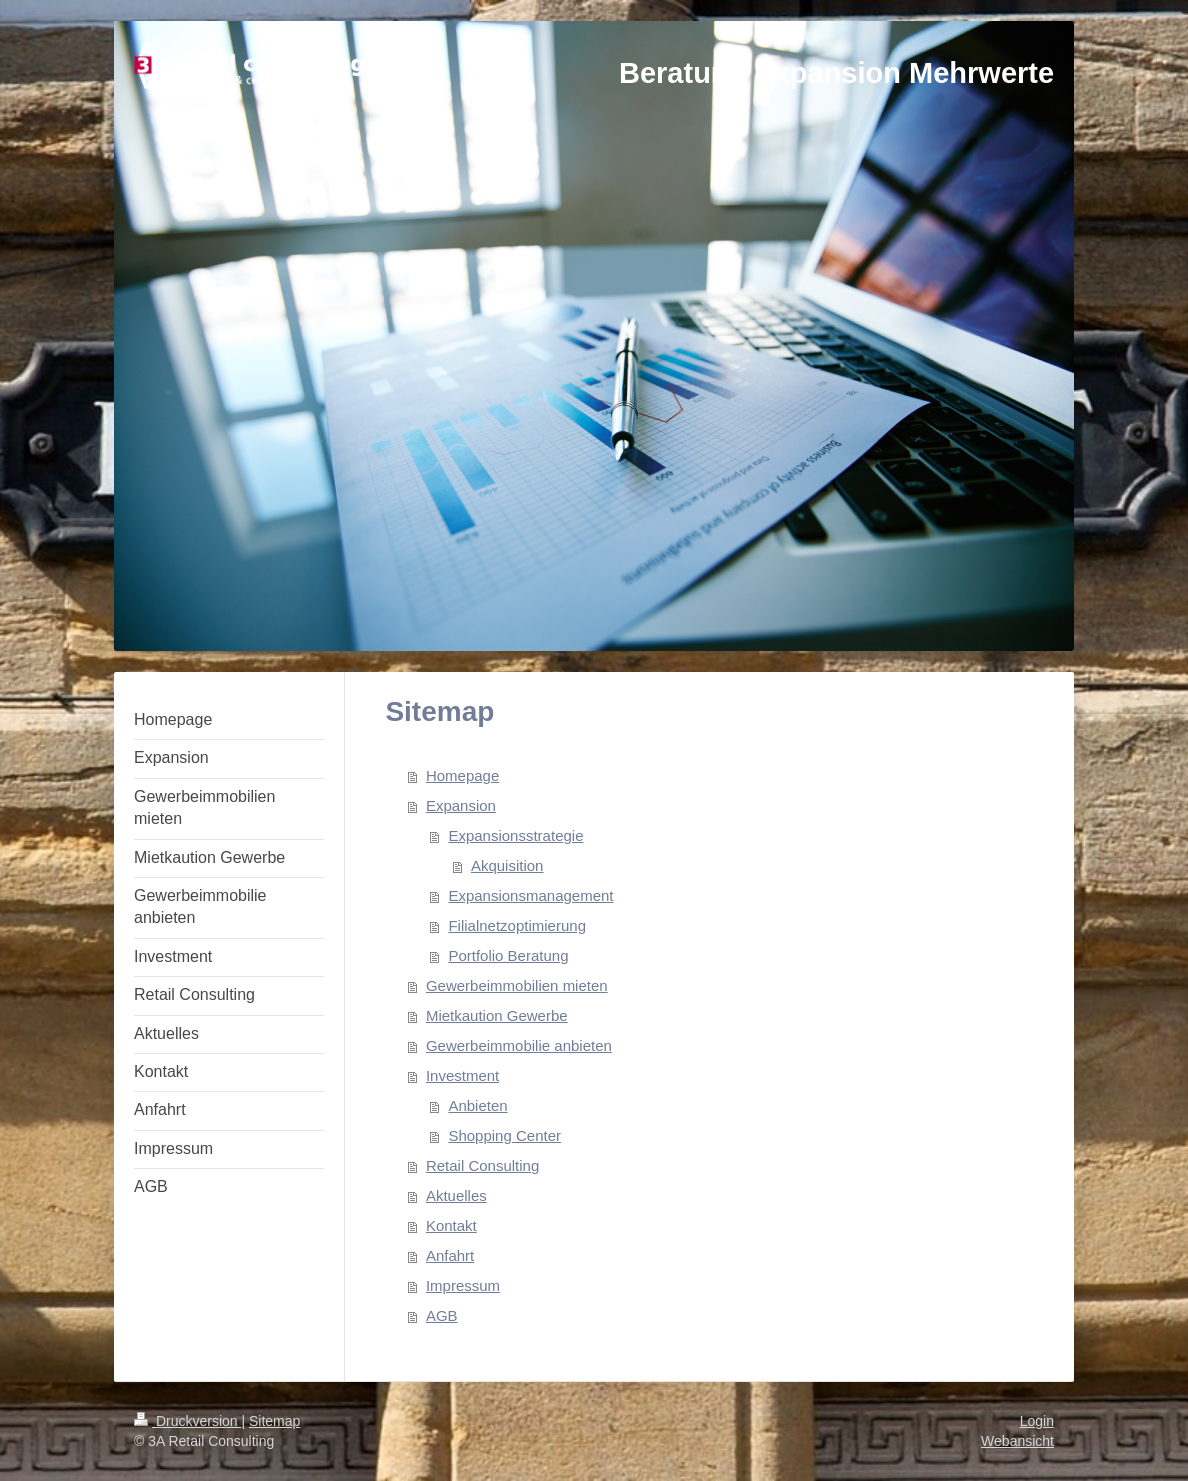  I want to click on Kontakt, so click(451, 1225).